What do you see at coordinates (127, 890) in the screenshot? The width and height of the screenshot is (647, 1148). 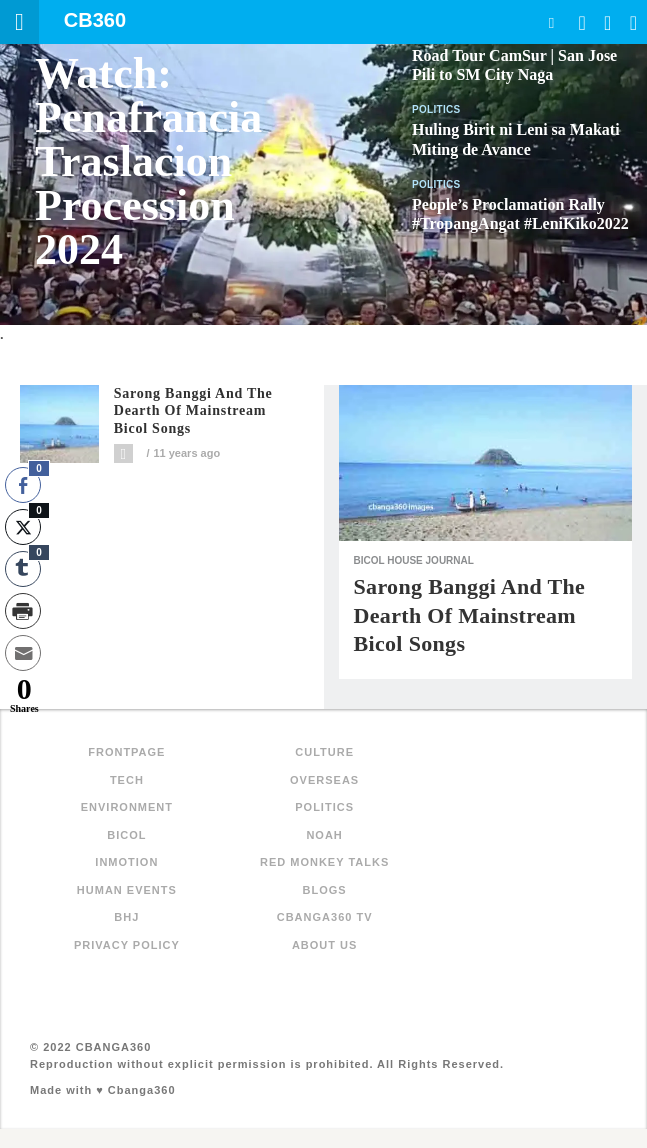 I see `Human Events` at bounding box center [127, 890].